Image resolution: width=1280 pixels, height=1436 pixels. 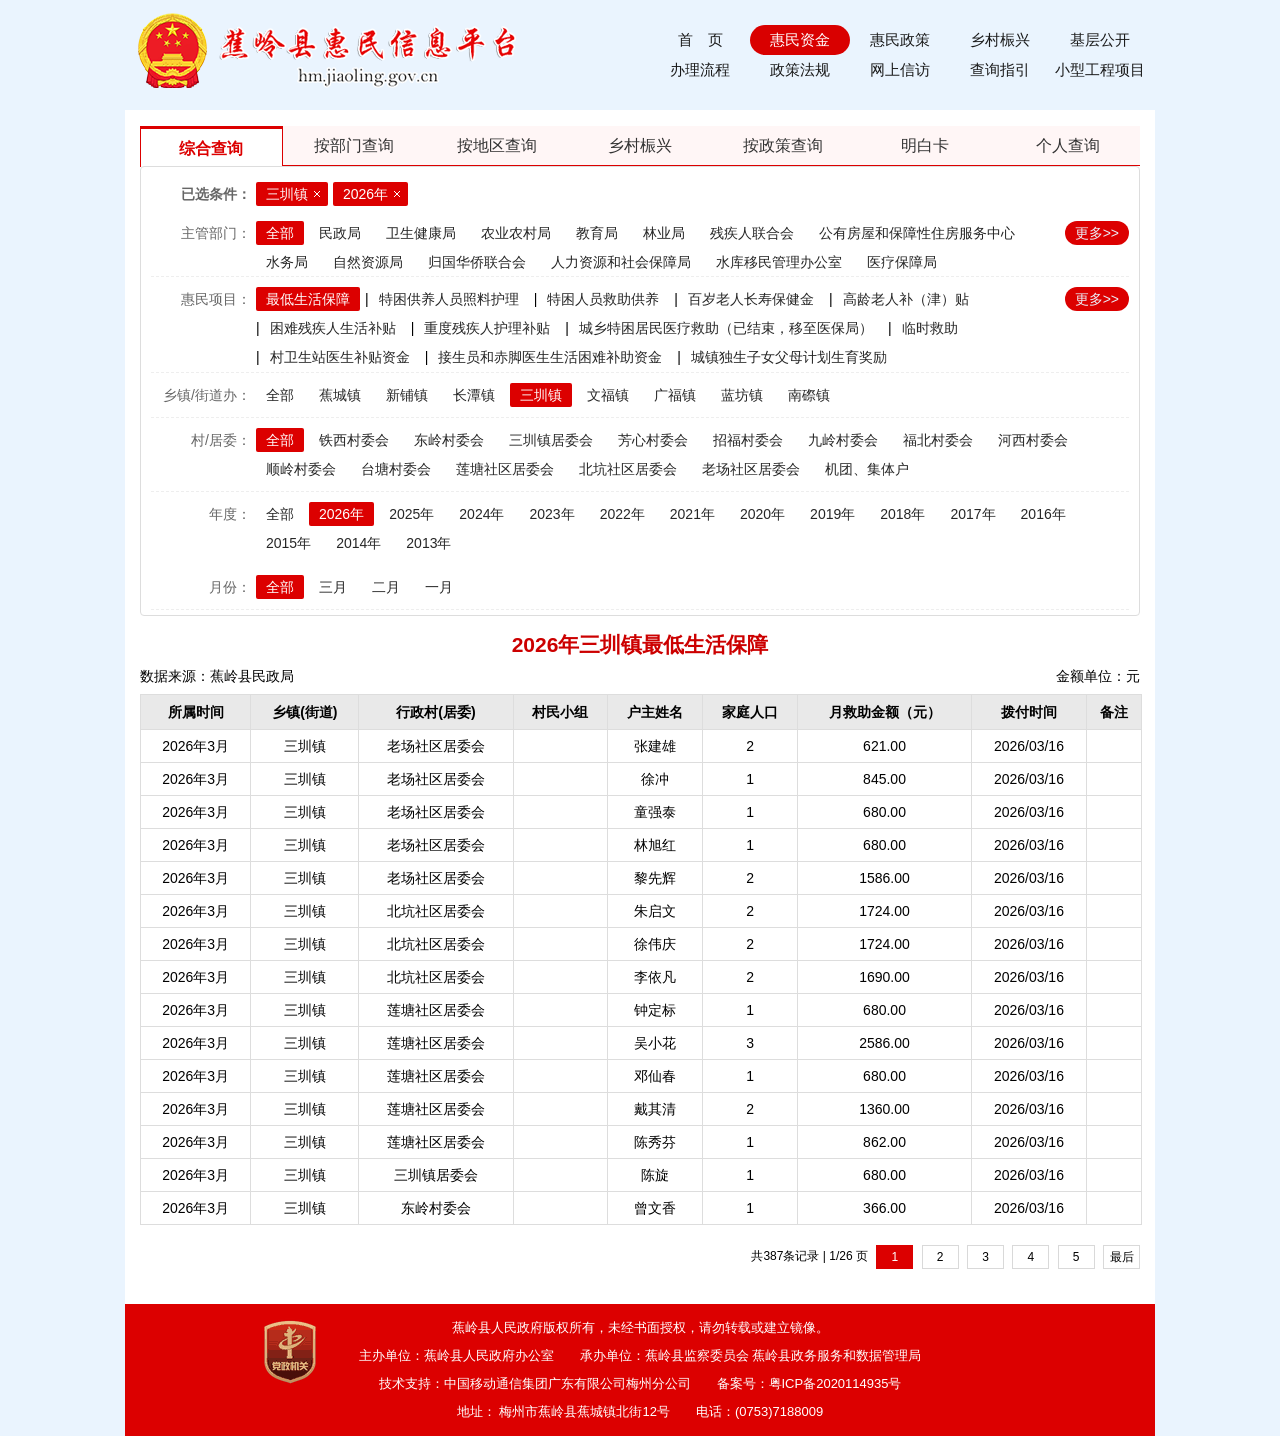 What do you see at coordinates (752, 233) in the screenshot?
I see `残疾人联合会` at bounding box center [752, 233].